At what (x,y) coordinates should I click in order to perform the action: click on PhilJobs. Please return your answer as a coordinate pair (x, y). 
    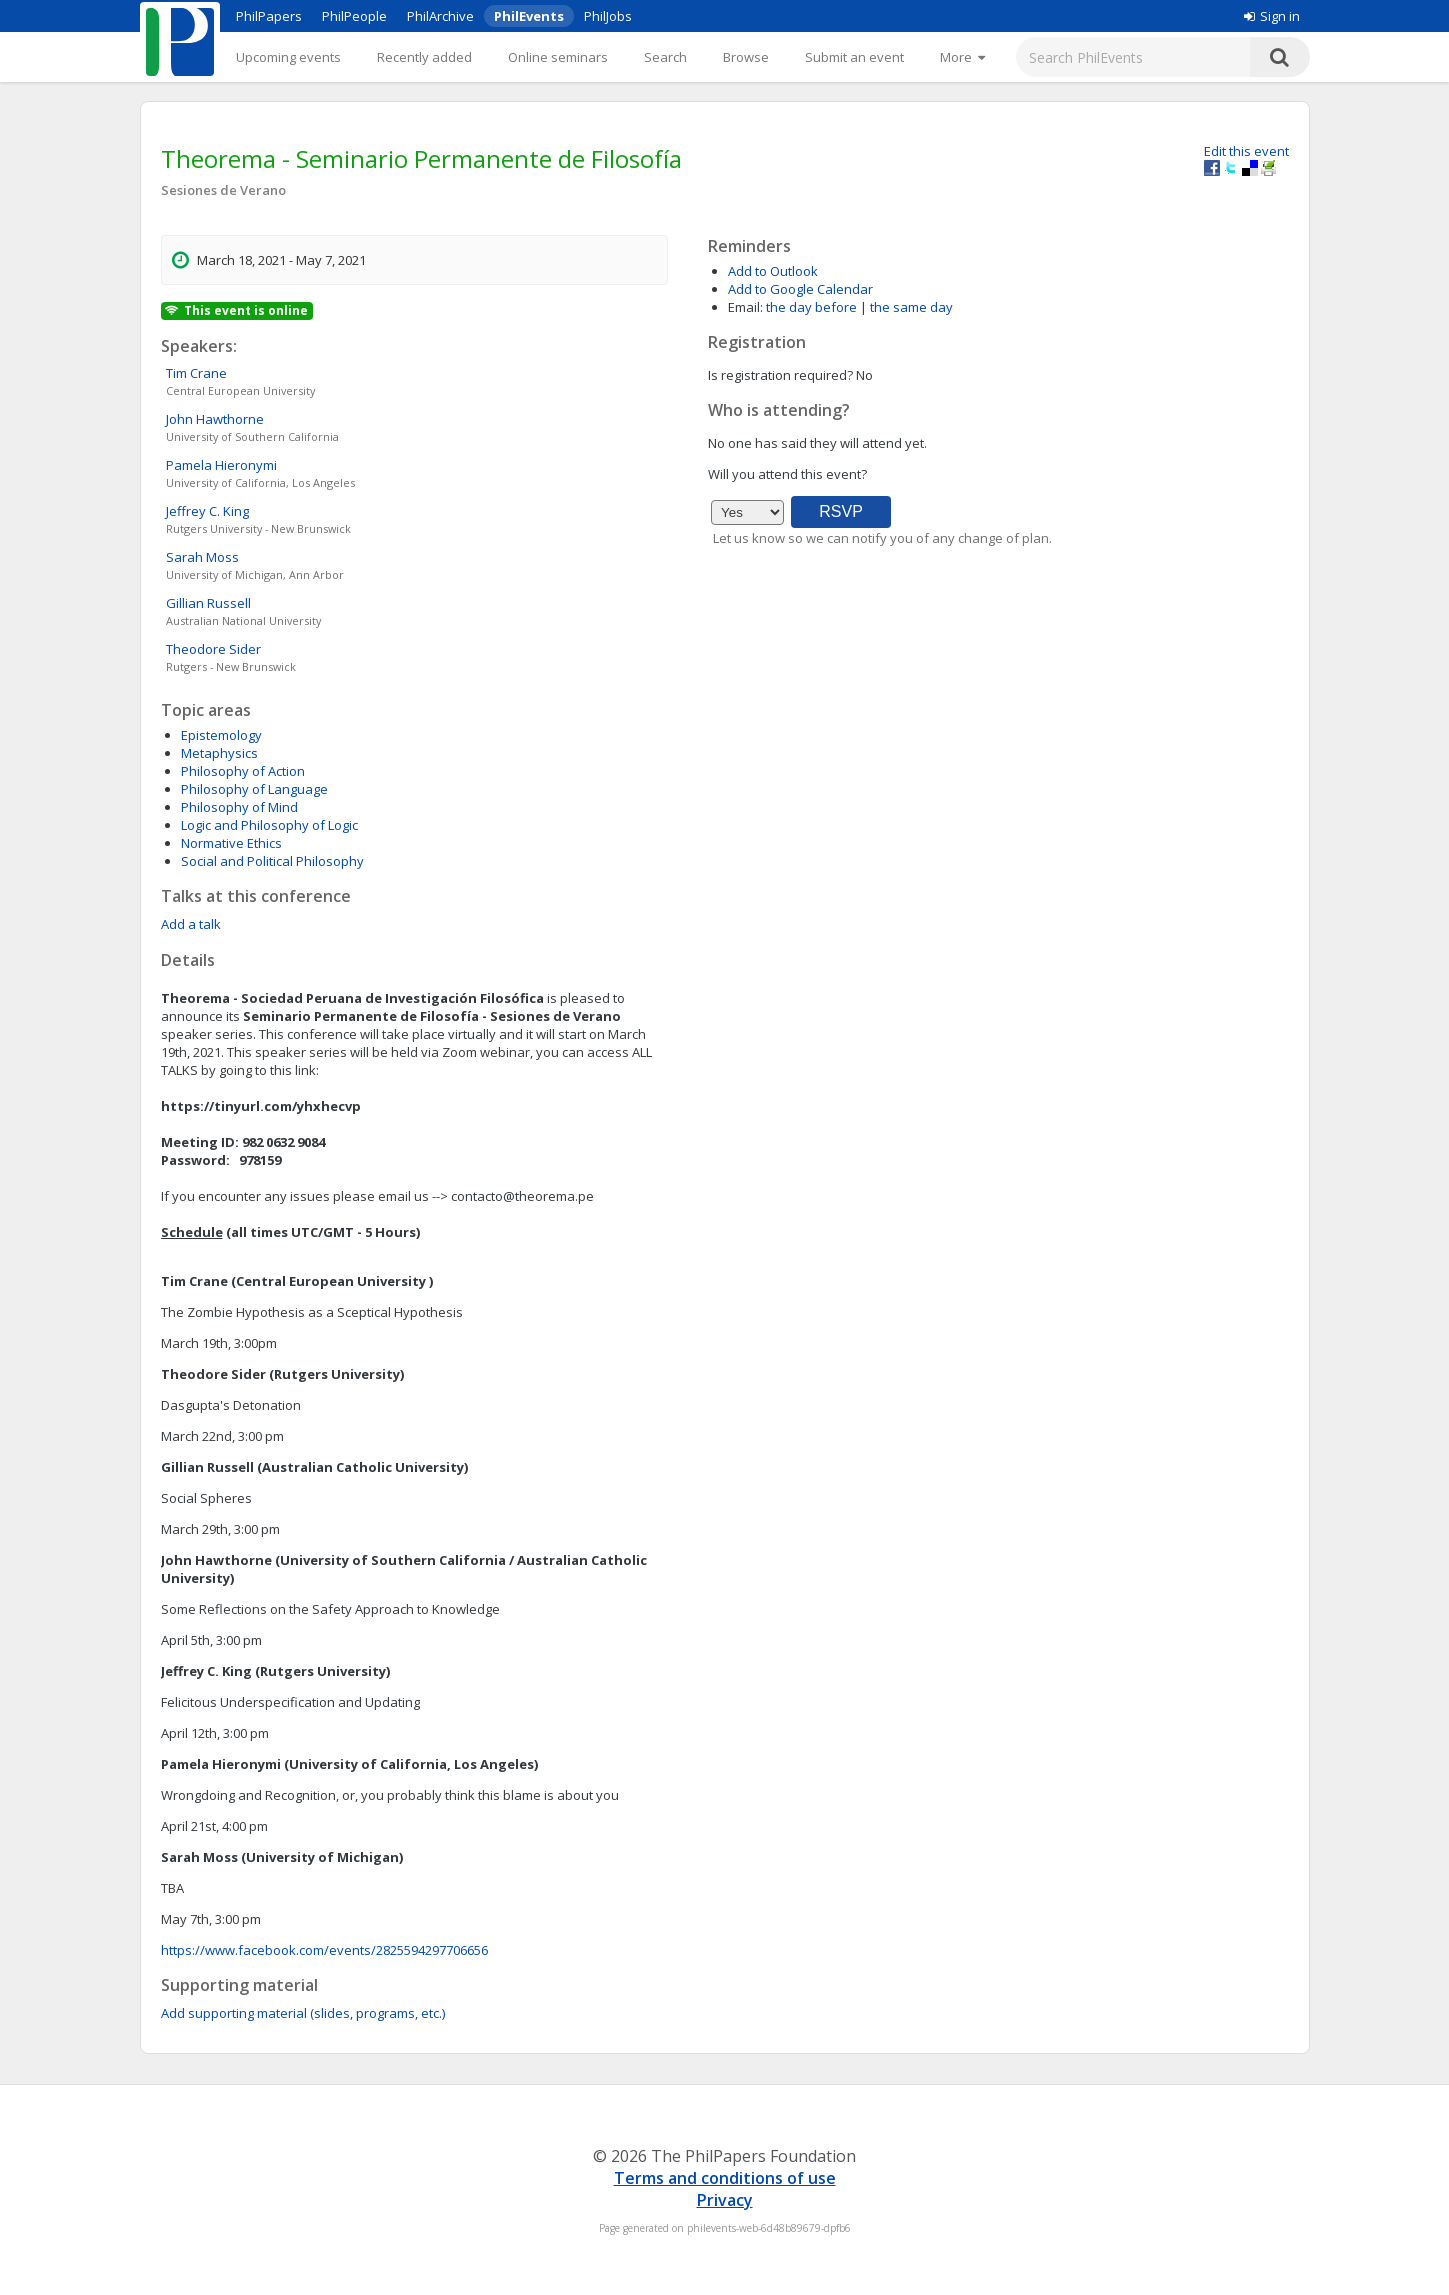
    Looking at the image, I should click on (608, 16).